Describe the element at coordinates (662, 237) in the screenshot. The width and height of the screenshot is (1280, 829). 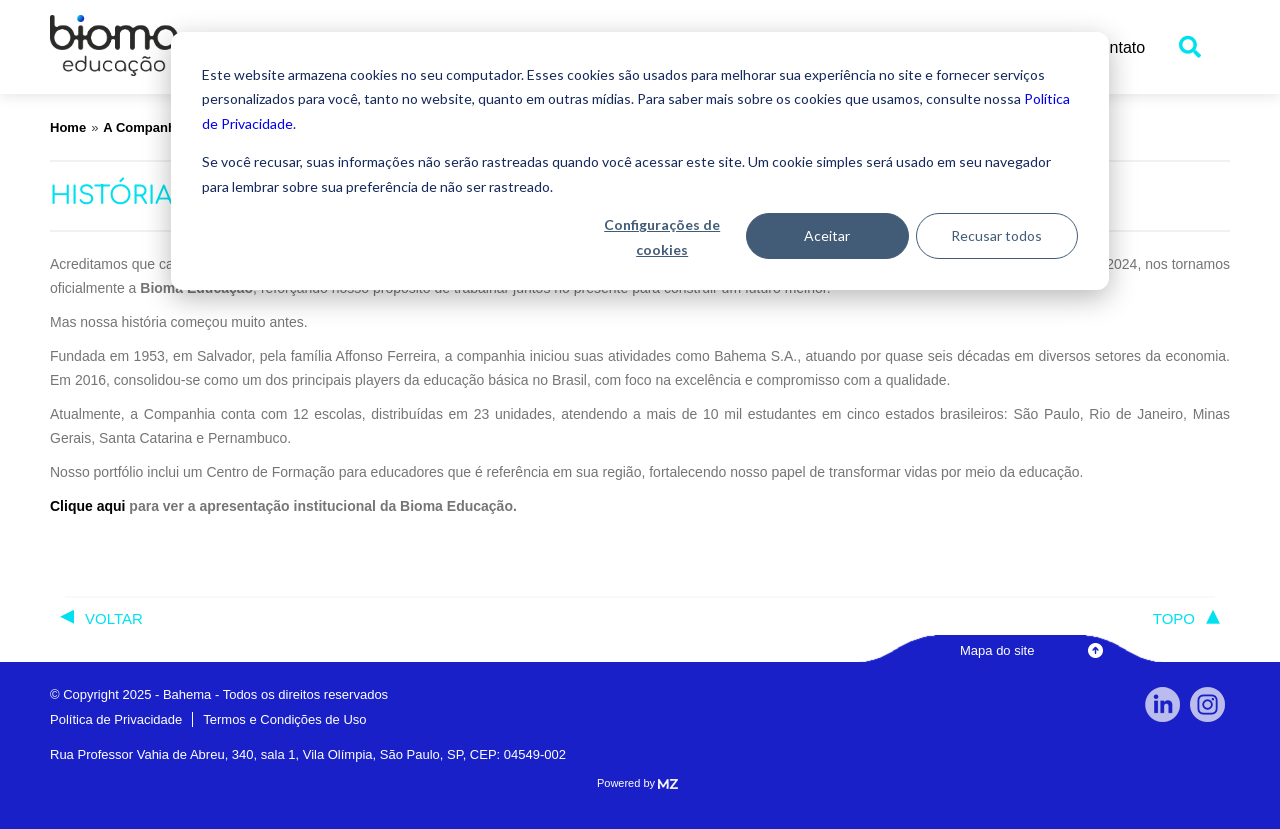
I see `Configurações de cookies` at that location.